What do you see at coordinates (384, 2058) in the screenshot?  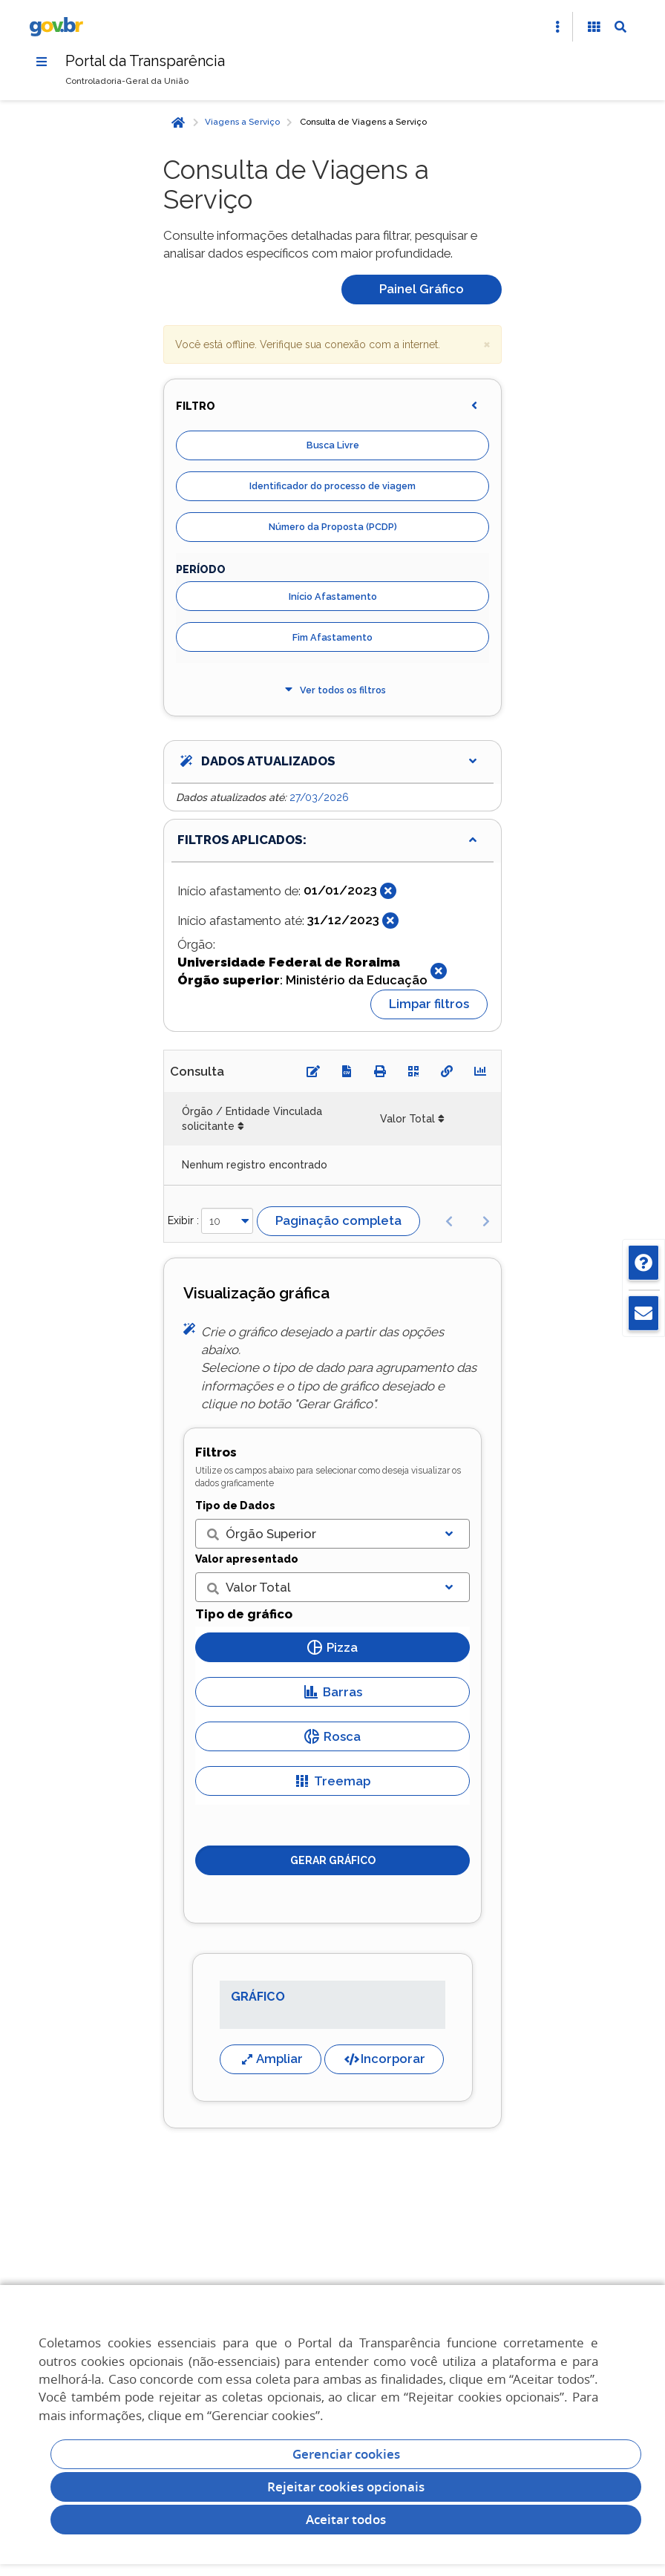 I see `Incorporar` at bounding box center [384, 2058].